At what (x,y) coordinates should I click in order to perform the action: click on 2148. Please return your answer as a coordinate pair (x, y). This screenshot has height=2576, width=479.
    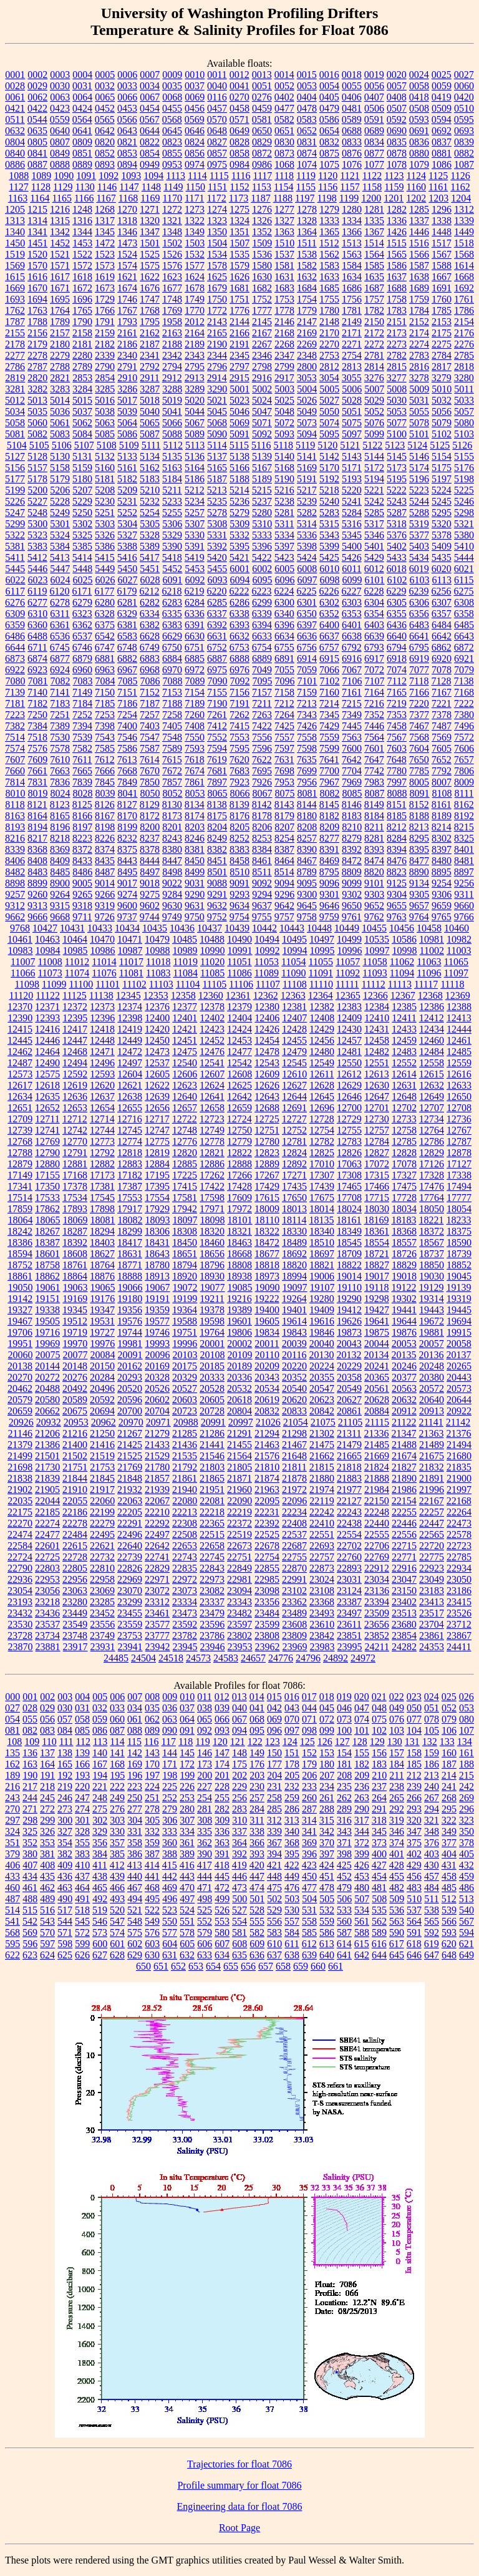
    Looking at the image, I should click on (329, 321).